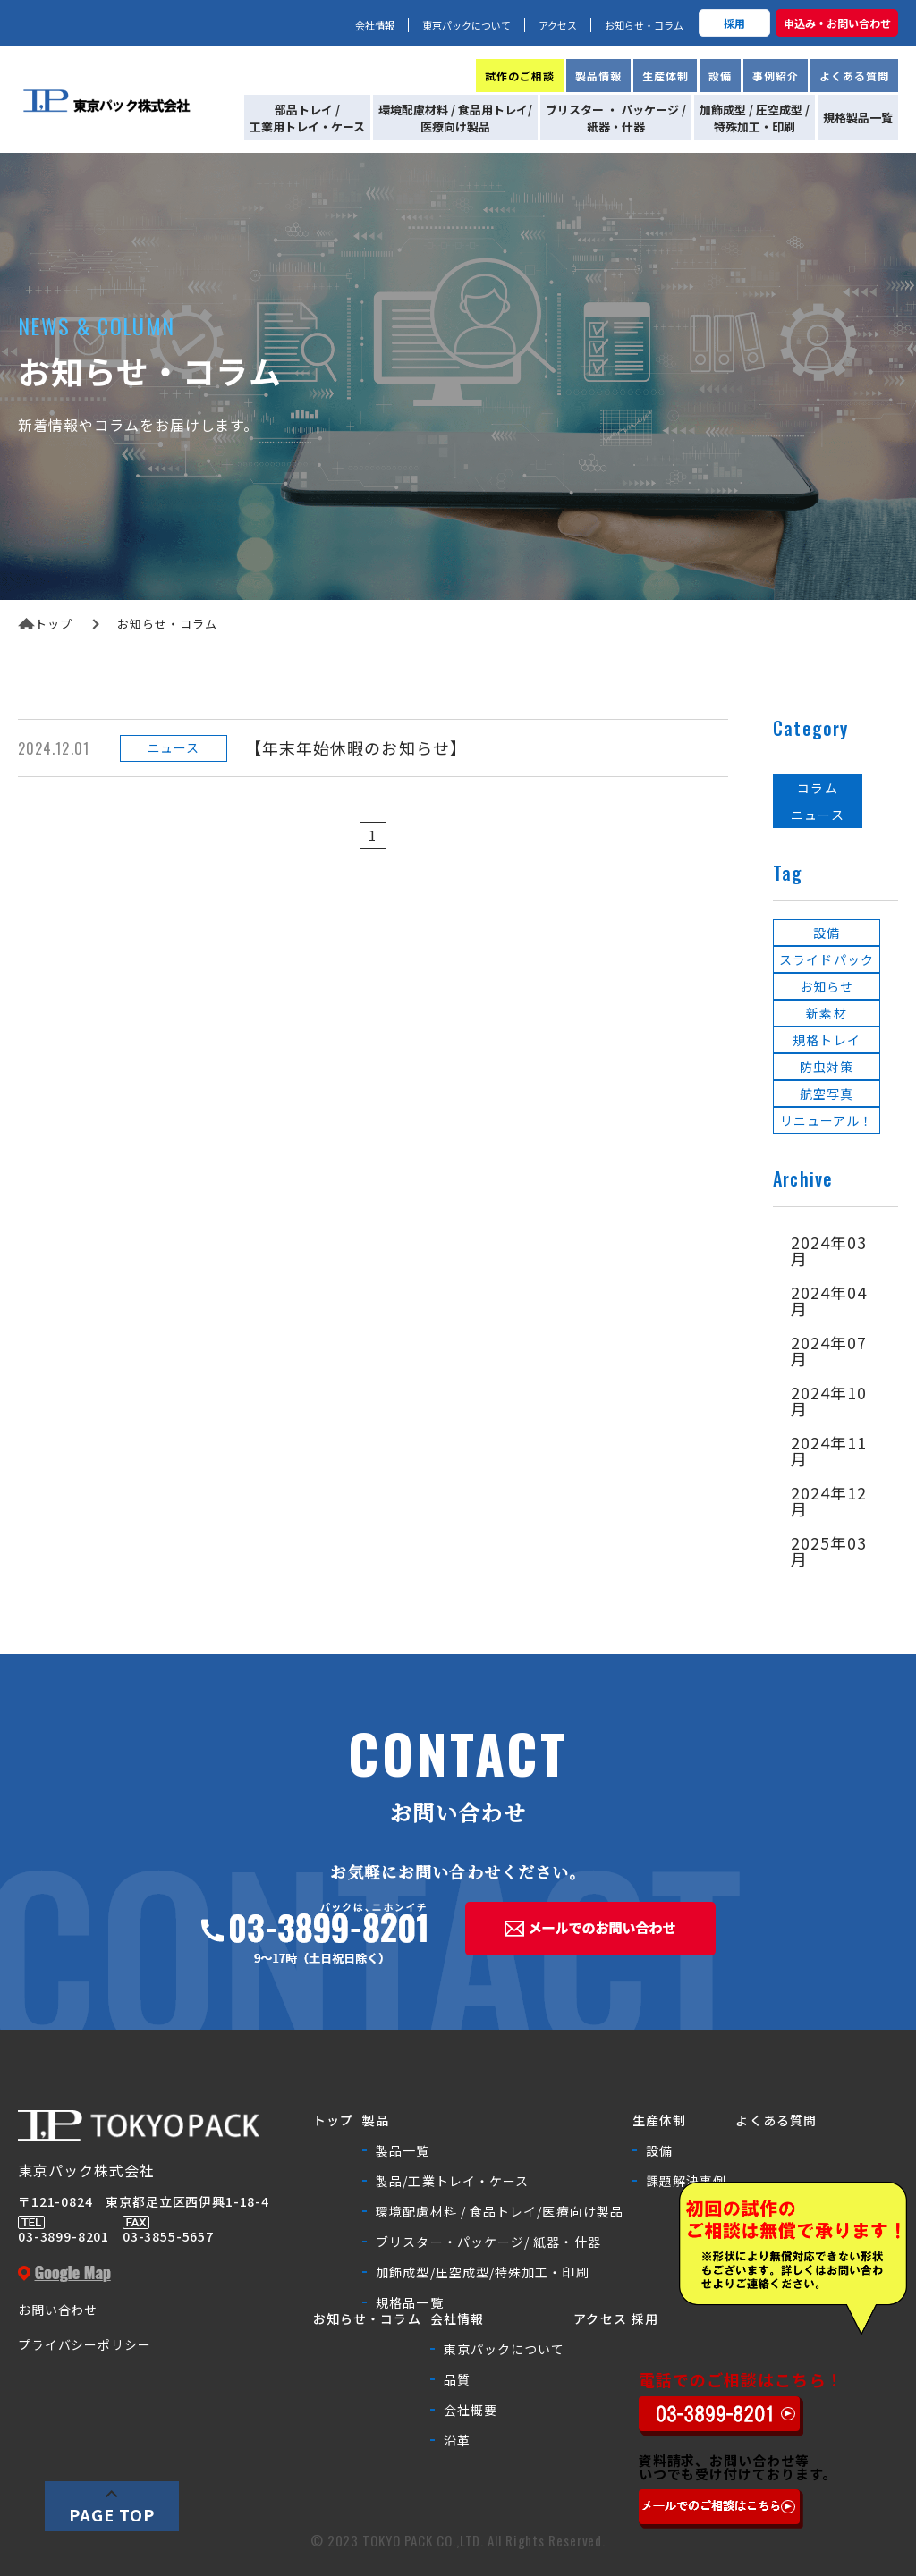 The image size is (916, 2576). What do you see at coordinates (829, 1550) in the screenshot?
I see `2025年03月` at bounding box center [829, 1550].